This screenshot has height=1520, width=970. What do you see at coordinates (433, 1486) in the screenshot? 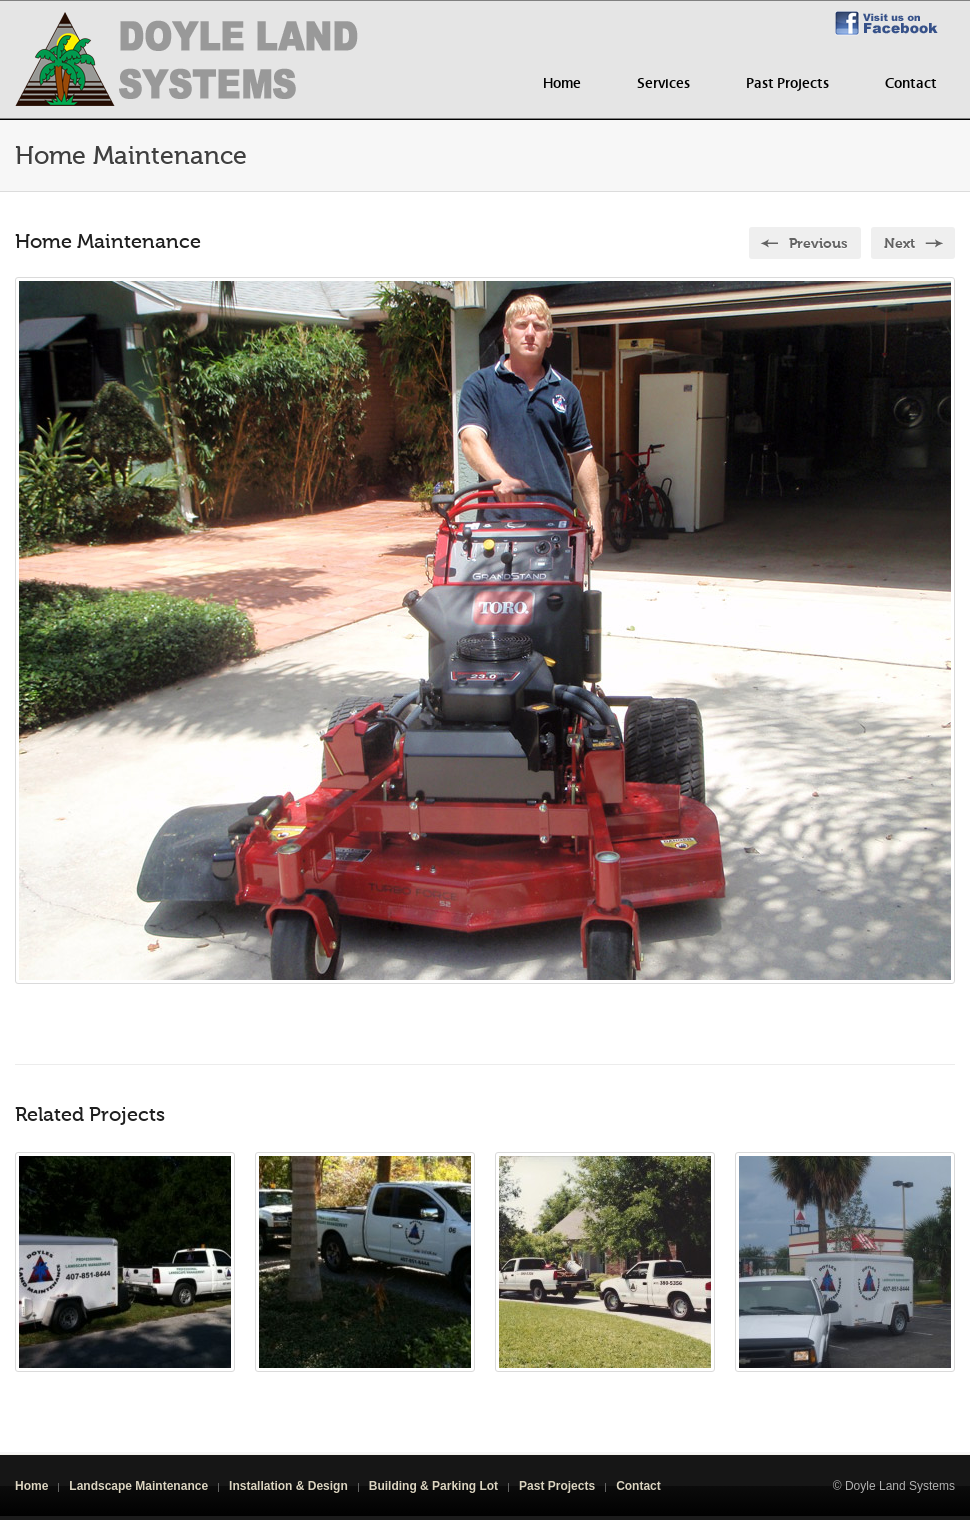
I see `Building & Parking Lot` at bounding box center [433, 1486].